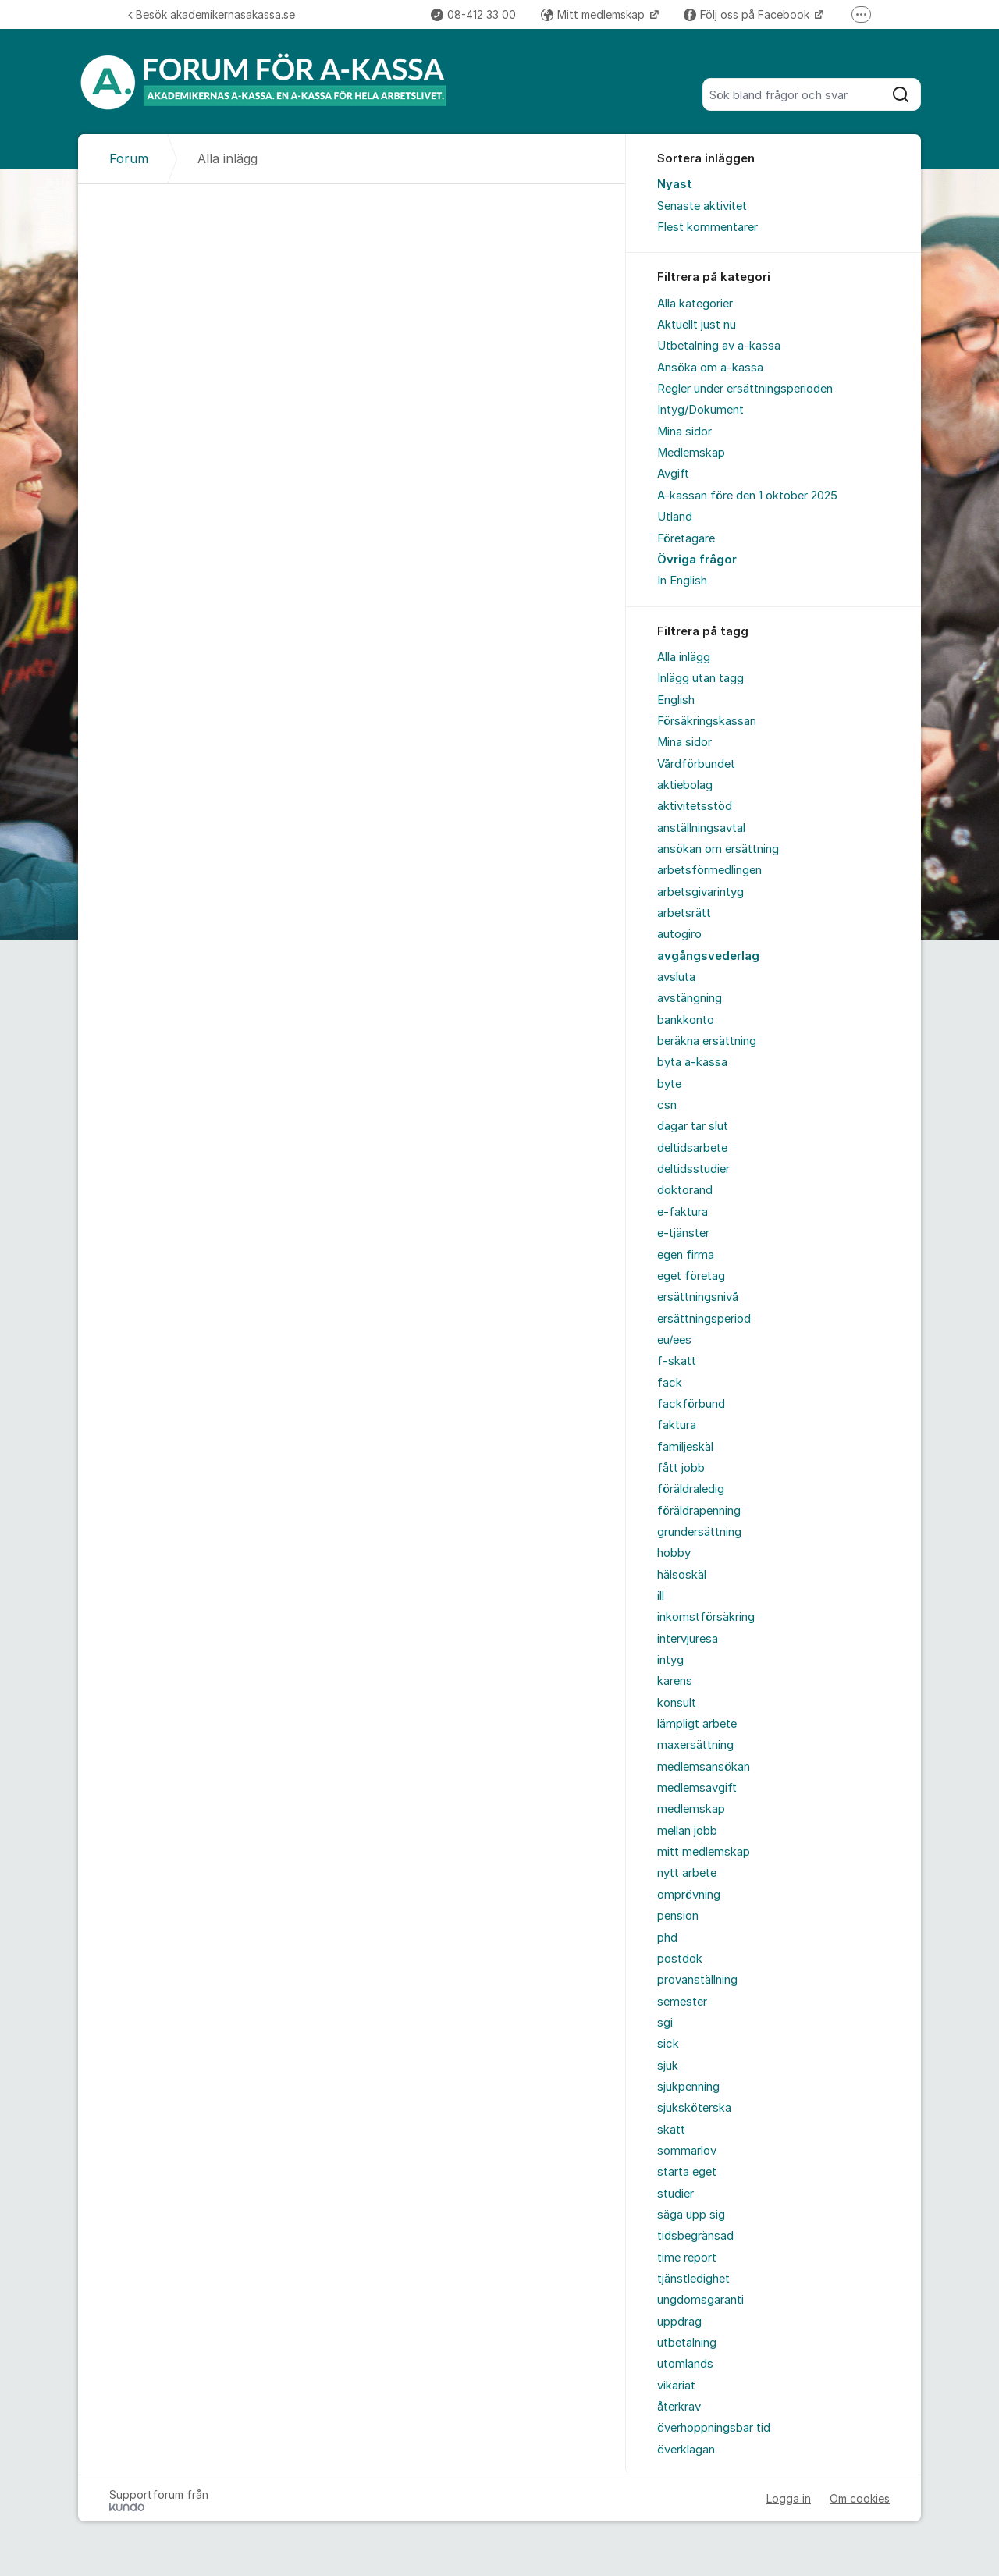  What do you see at coordinates (692, 1148) in the screenshot?
I see `deltidsarbete [menuitem]` at bounding box center [692, 1148].